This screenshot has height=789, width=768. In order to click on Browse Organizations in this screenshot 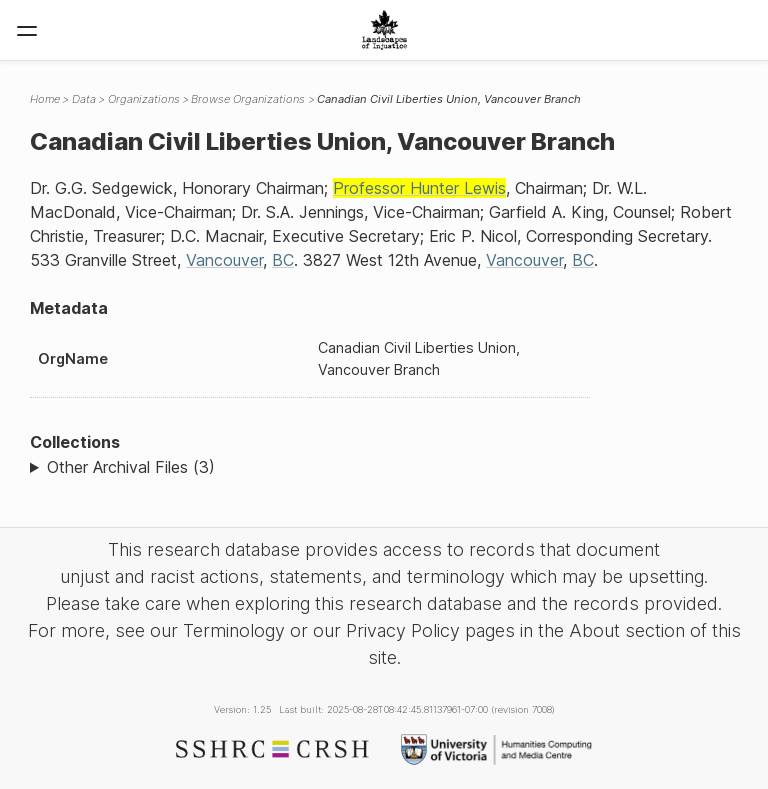, I will do `click(248, 99)`.